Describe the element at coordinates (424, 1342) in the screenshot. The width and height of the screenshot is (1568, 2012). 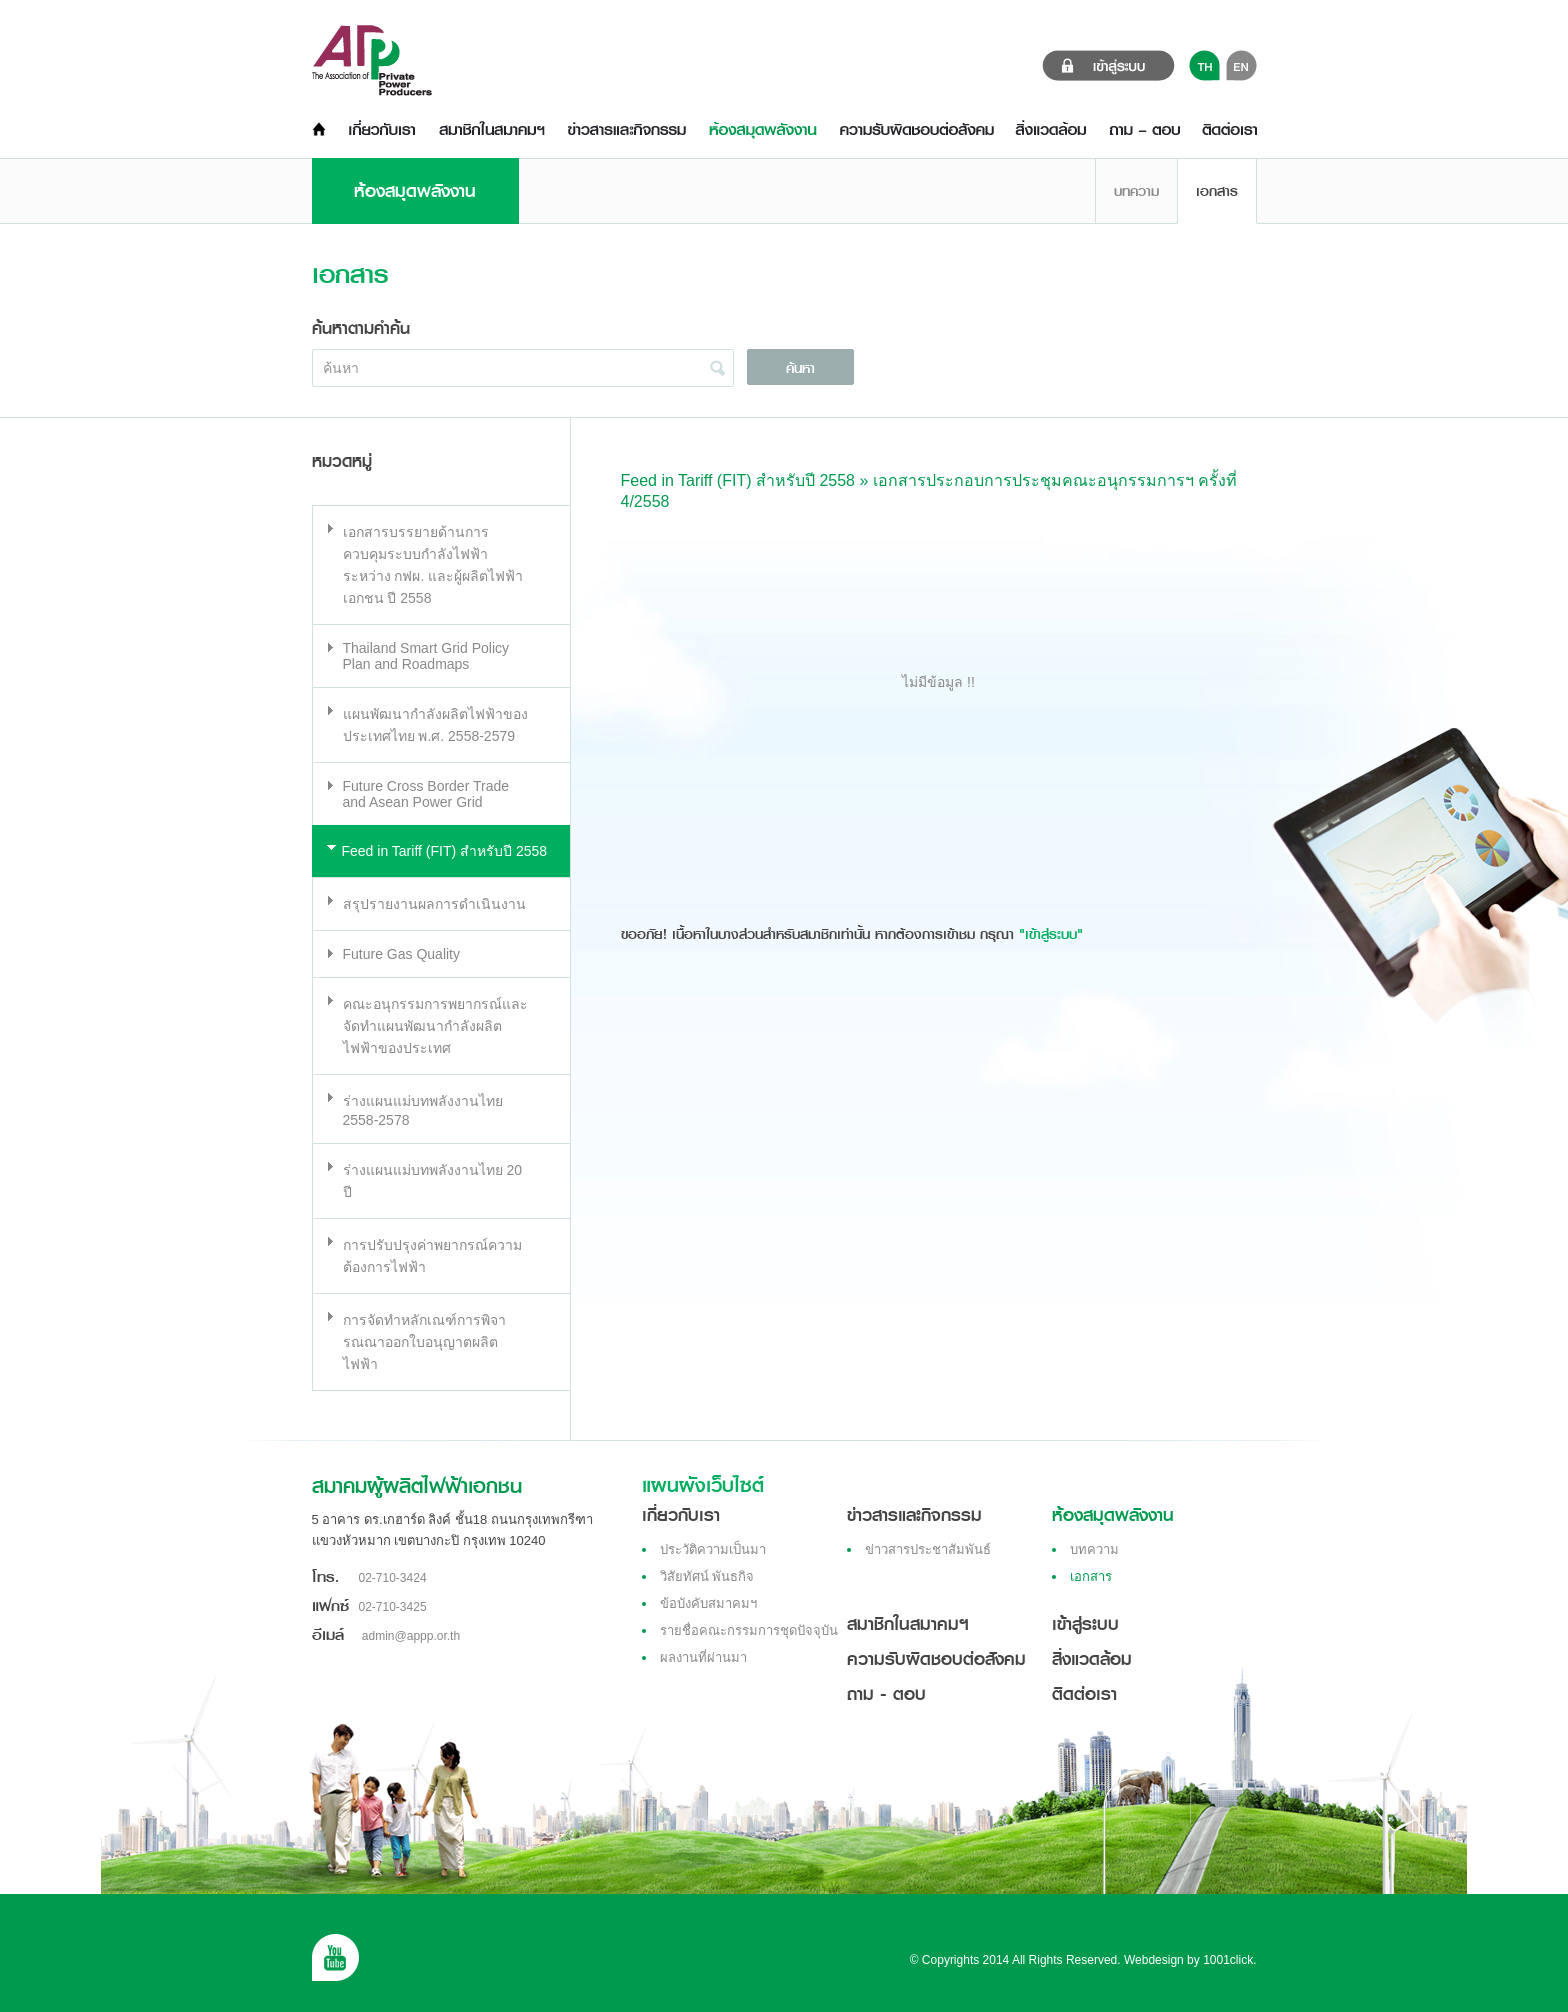
I see `การจัดทำหลักเณฑ์การพิจารณณาออกใบอนุญาตผลิตไฟฟ้า` at that location.